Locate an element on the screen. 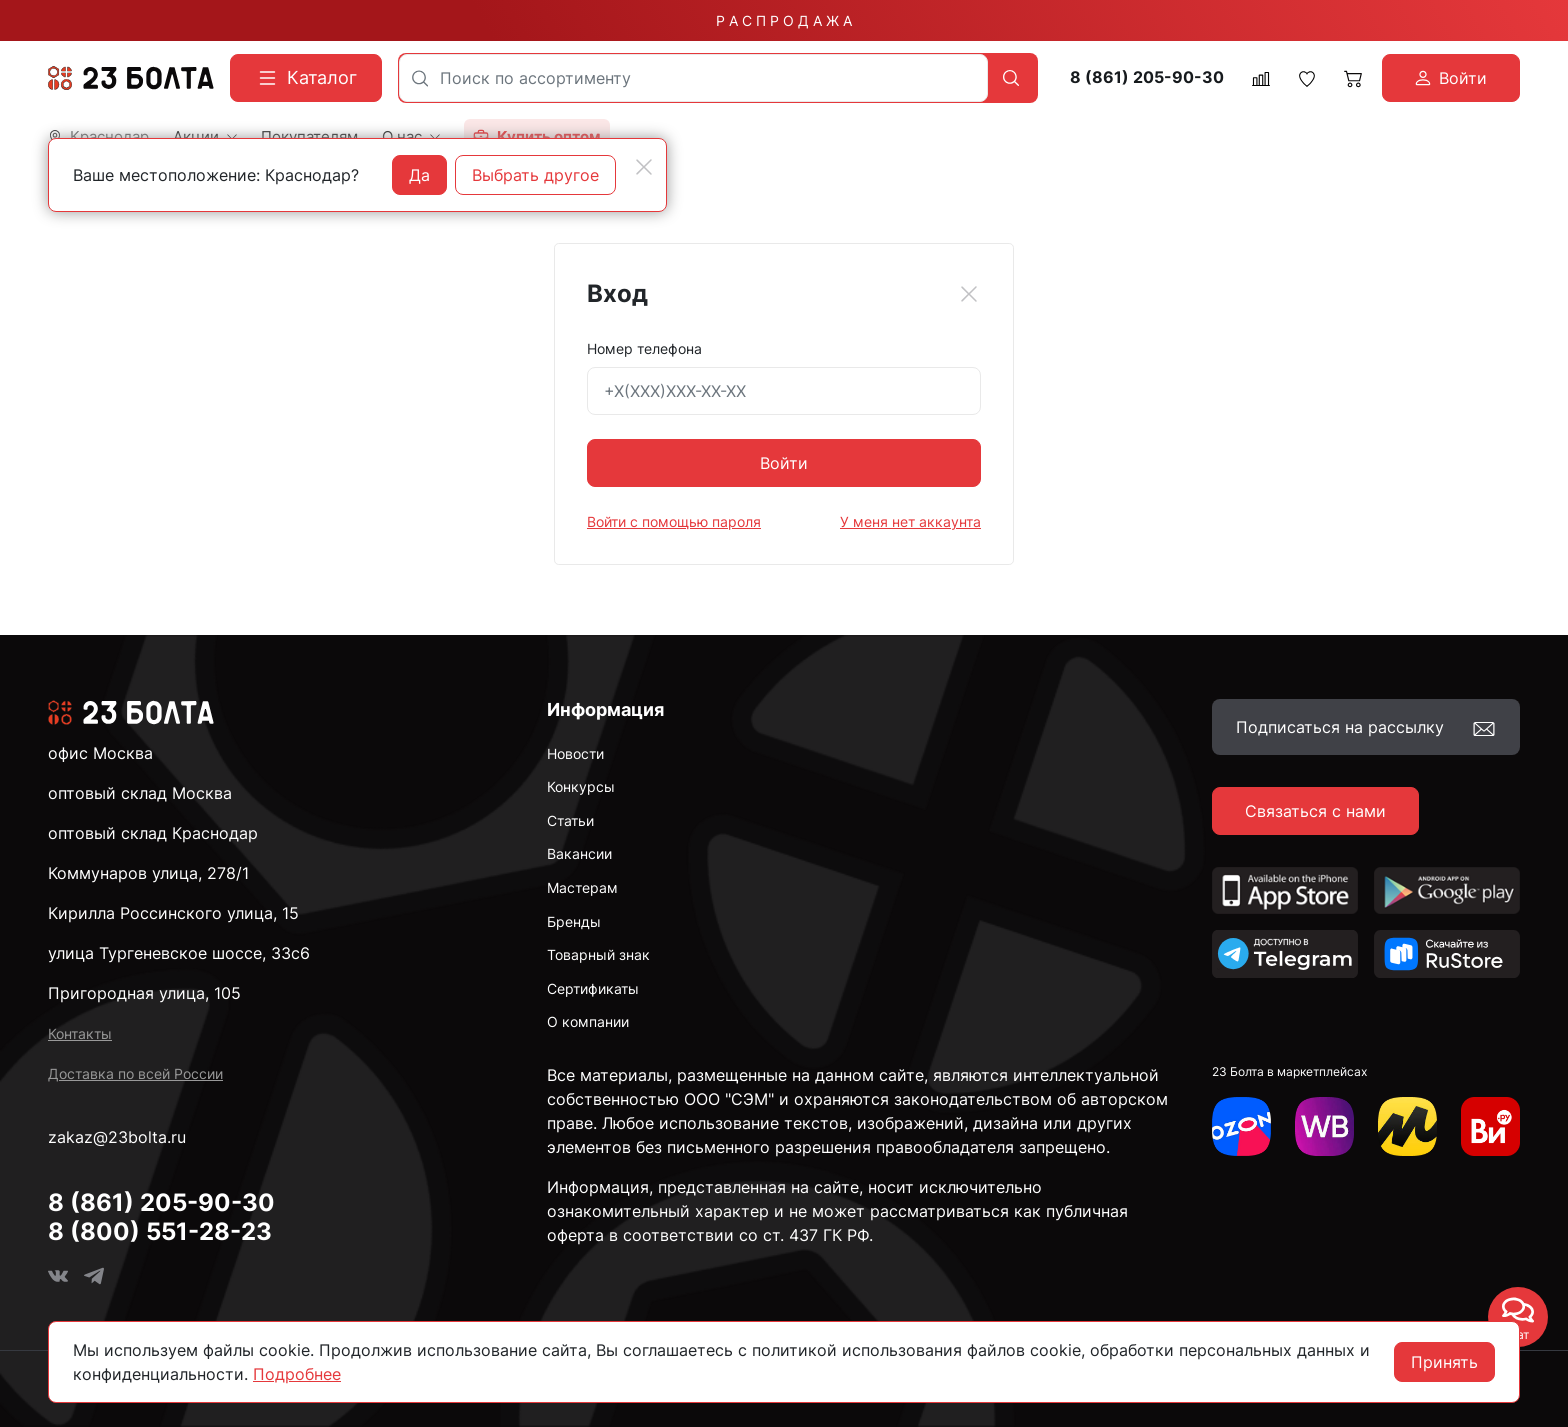 The width and height of the screenshot is (1568, 1427). Подробнее is located at coordinates (297, 1374).